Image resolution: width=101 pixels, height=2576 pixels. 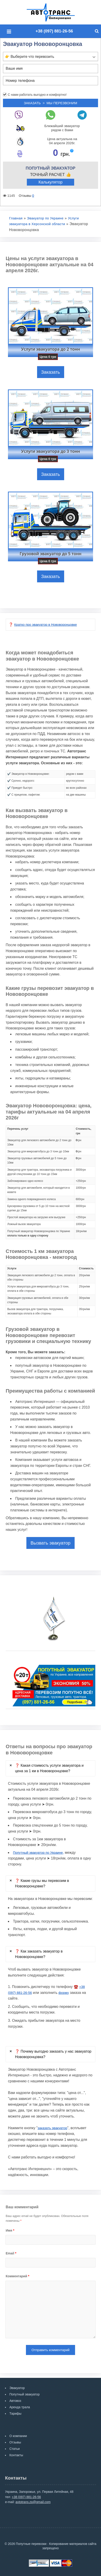 I want to click on 20грн/км [textbox], so click(x=84, y=1273).